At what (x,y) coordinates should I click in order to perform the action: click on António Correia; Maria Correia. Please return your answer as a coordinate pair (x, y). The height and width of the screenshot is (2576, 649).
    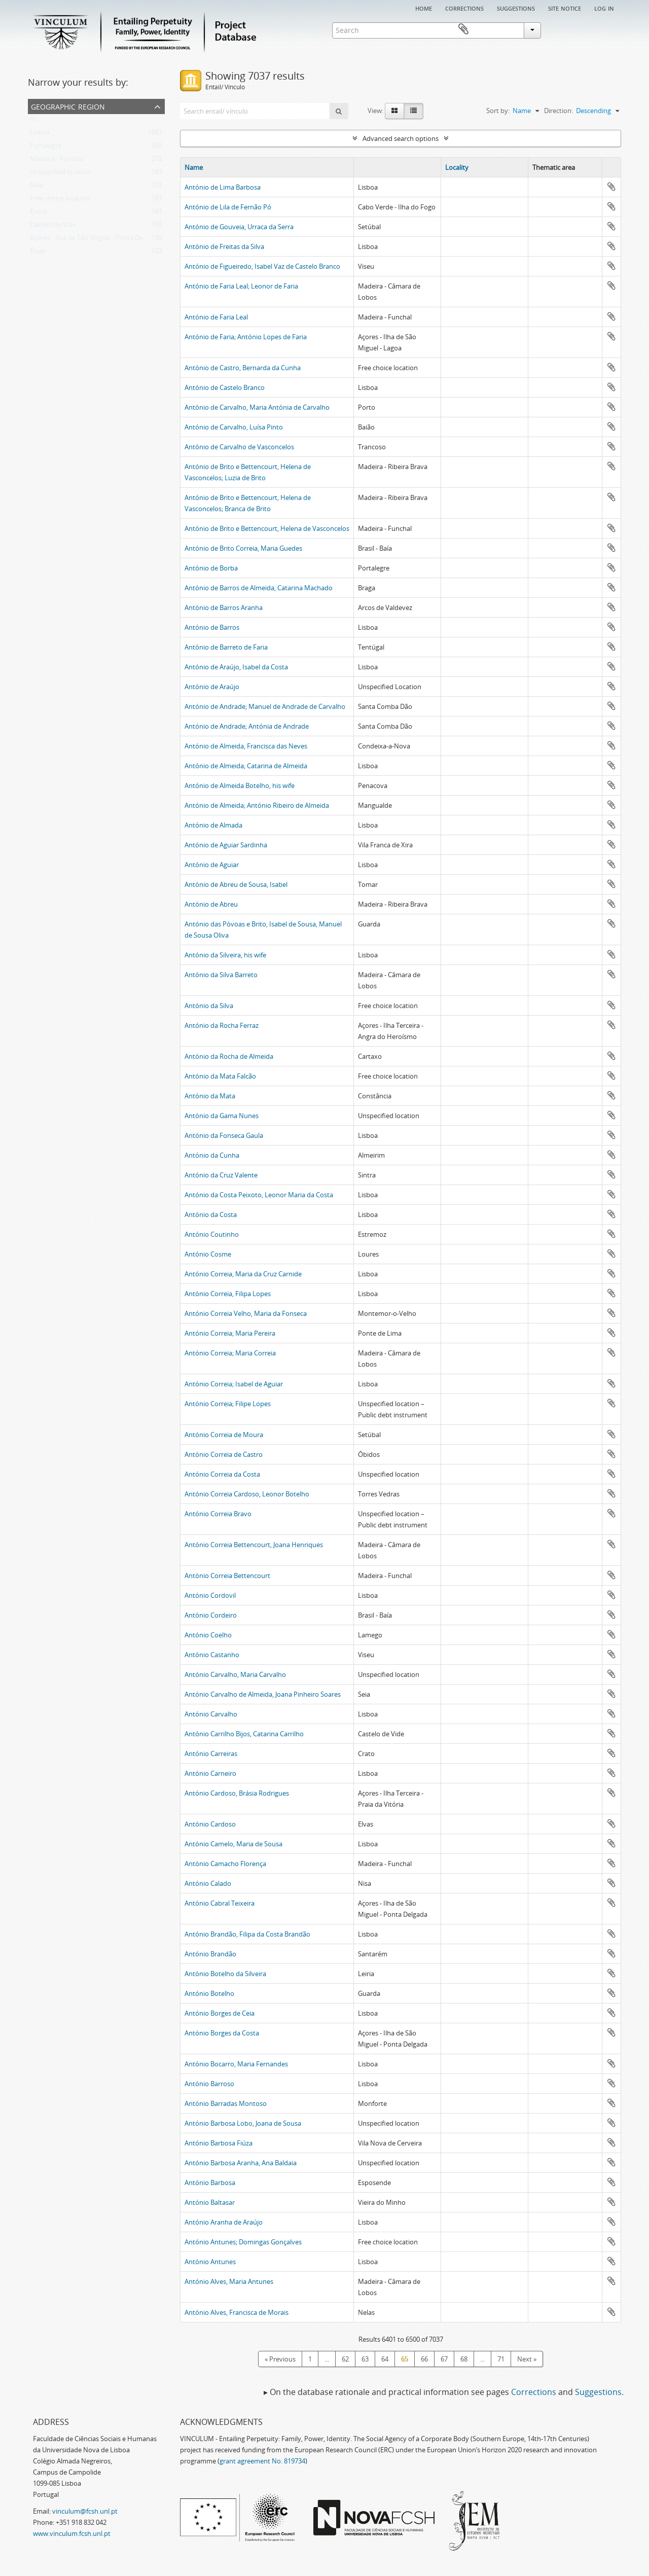
    Looking at the image, I should click on (230, 1352).